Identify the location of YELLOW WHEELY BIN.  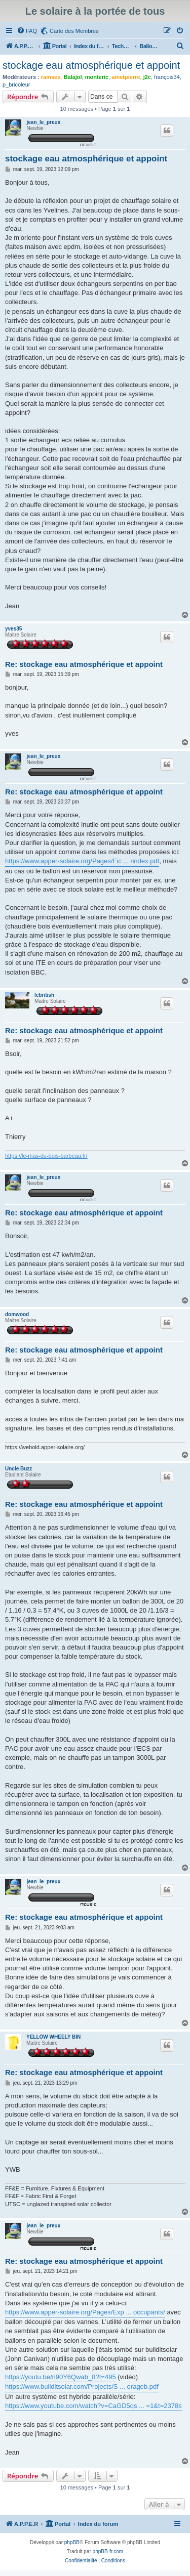
(53, 2037).